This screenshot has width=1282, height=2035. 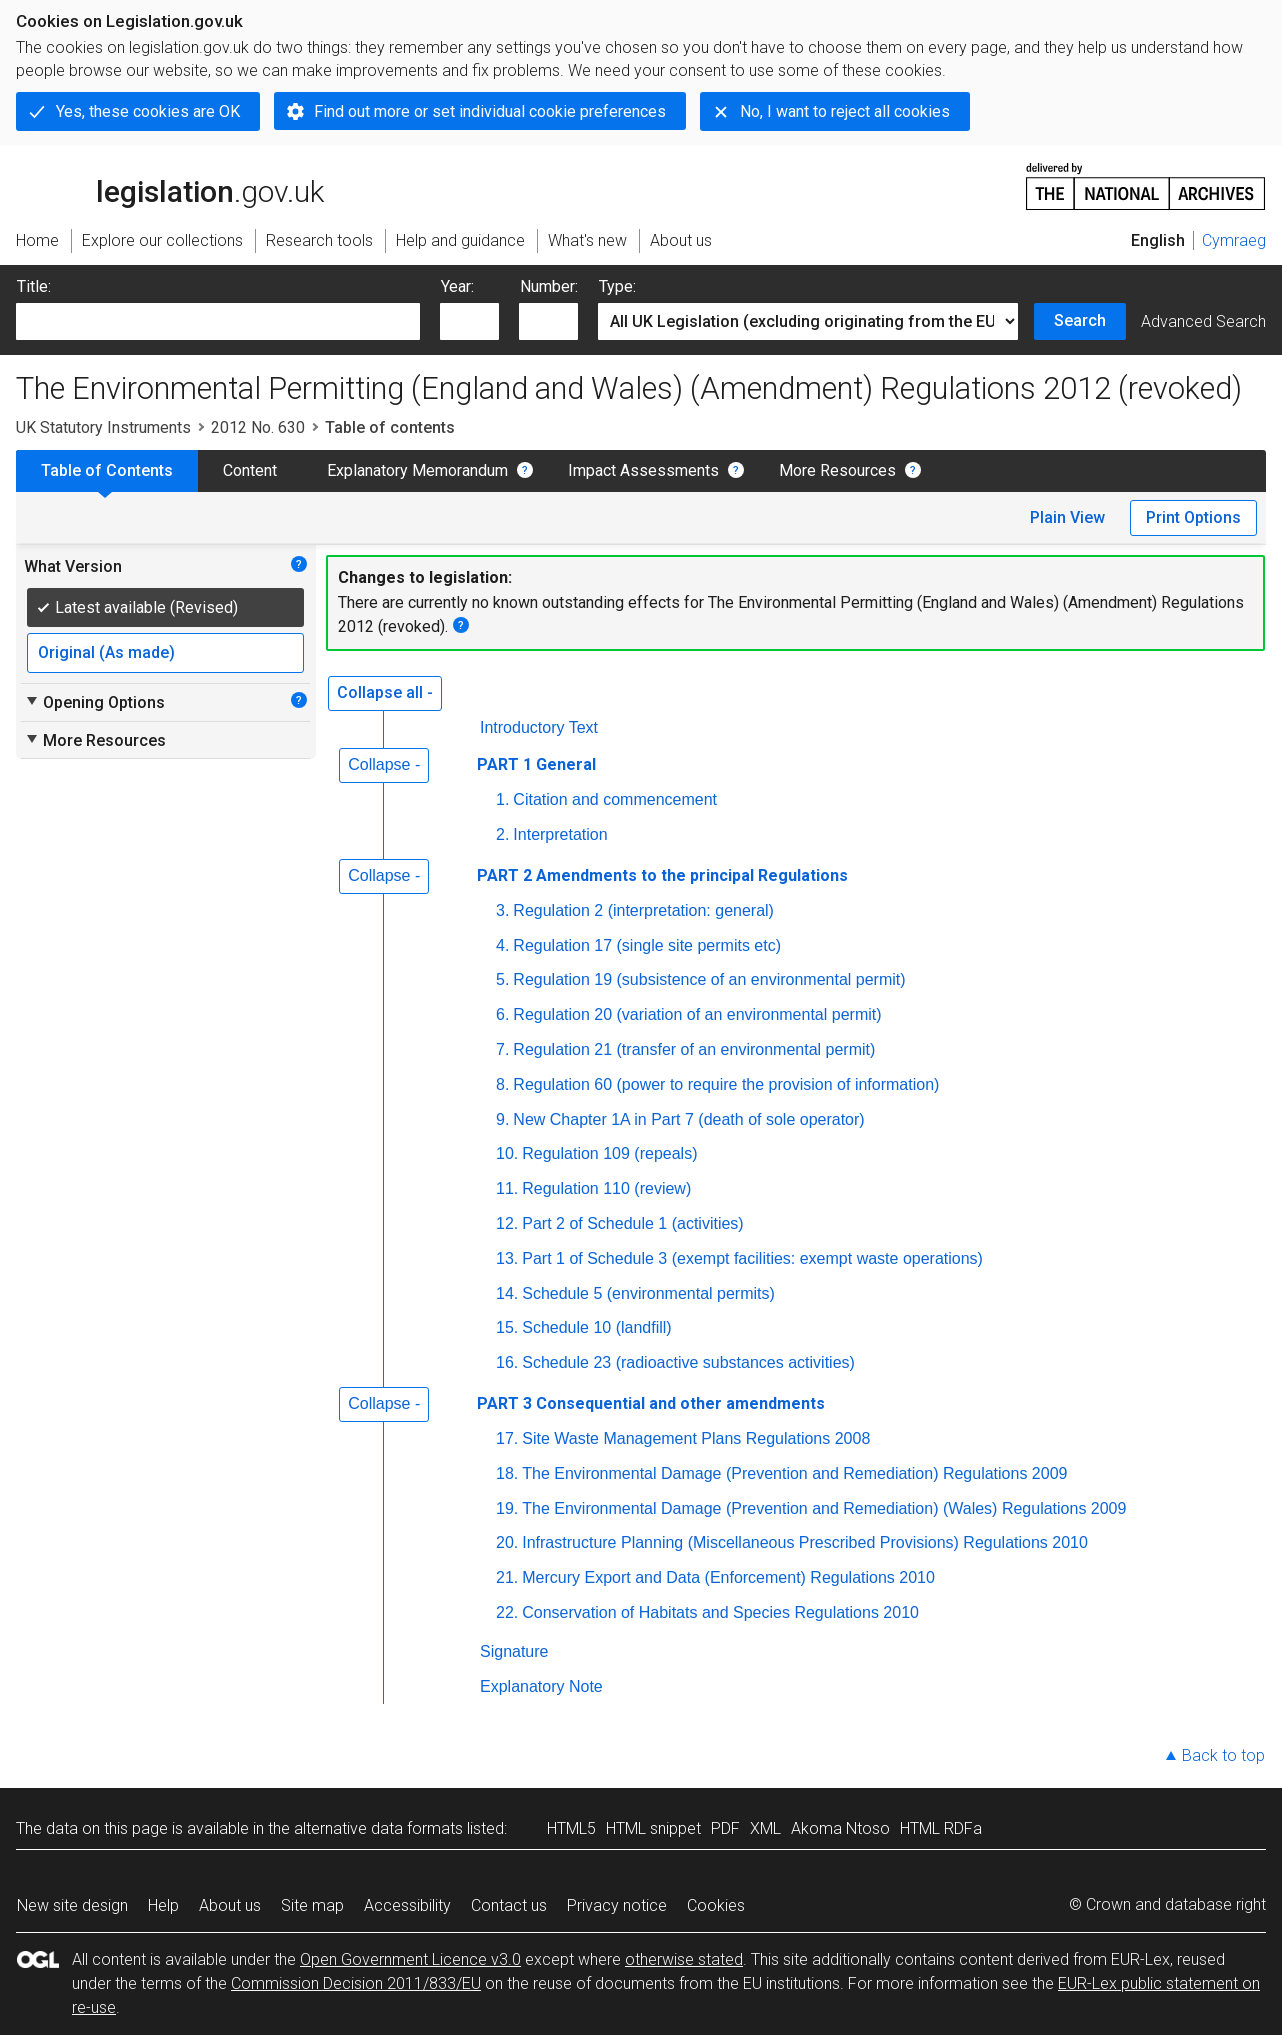 I want to click on HTML5, so click(x=571, y=1828).